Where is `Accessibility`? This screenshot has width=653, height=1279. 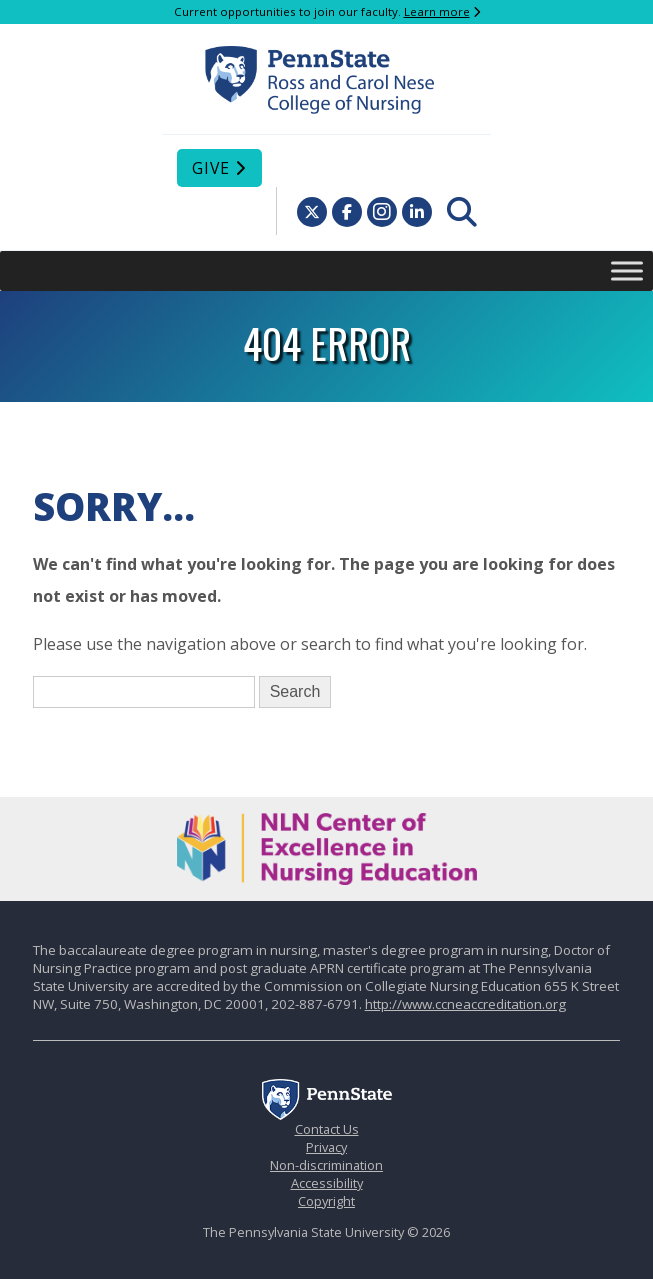 Accessibility is located at coordinates (327, 1183).